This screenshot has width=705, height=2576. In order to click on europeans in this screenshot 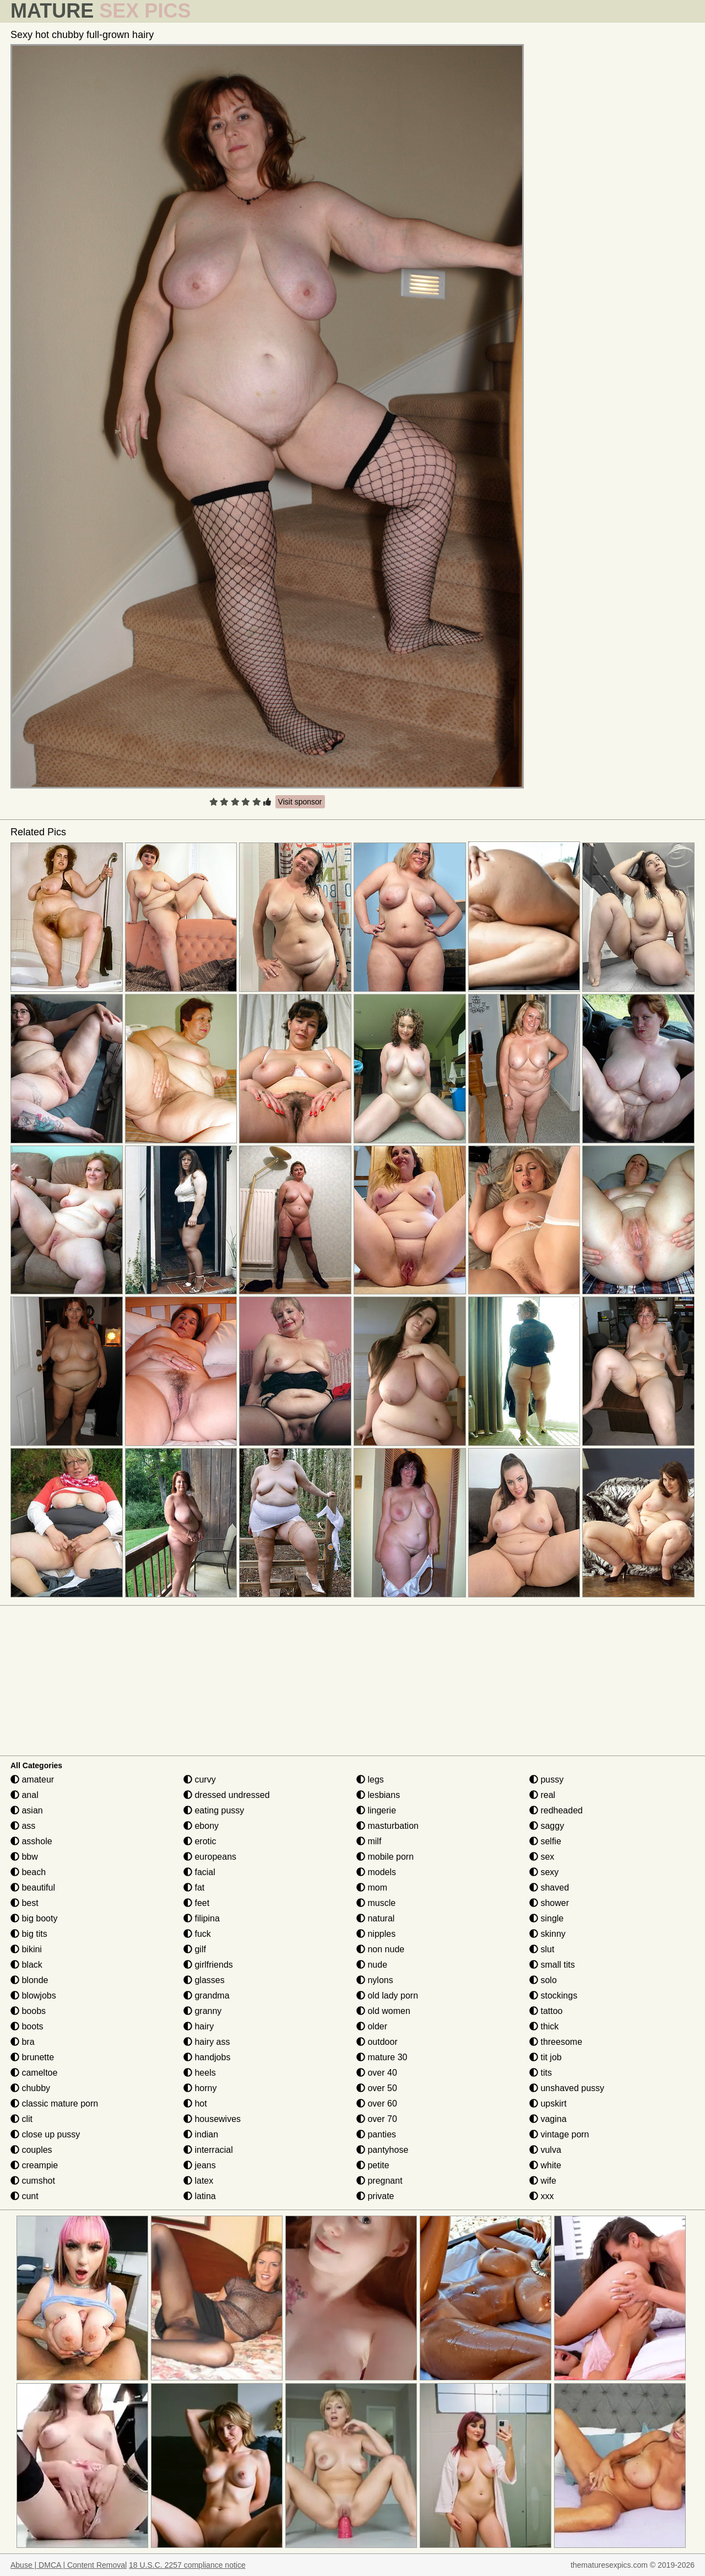, I will do `click(209, 1856)`.